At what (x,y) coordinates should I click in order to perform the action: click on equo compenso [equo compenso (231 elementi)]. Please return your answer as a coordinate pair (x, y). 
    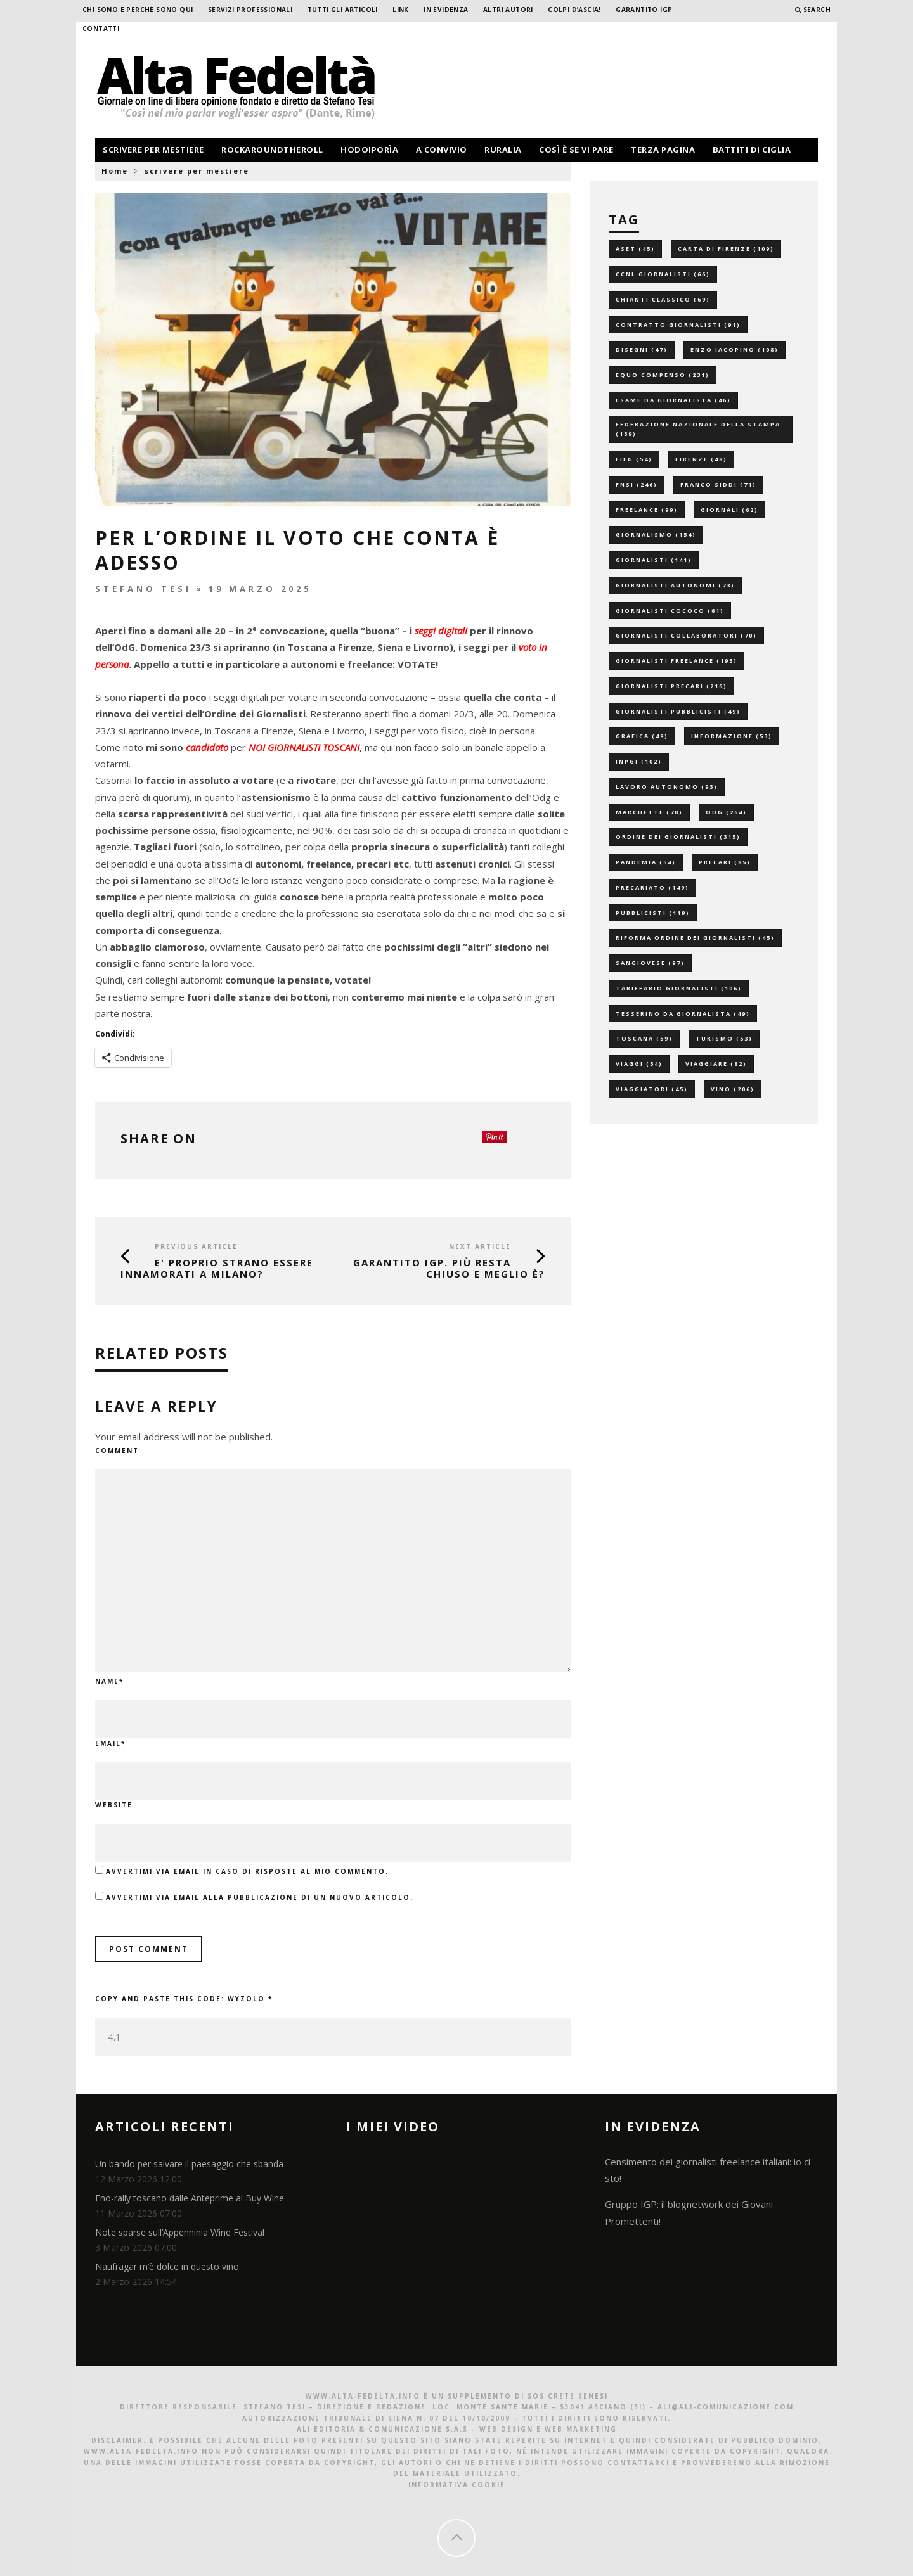
    Looking at the image, I should click on (662, 375).